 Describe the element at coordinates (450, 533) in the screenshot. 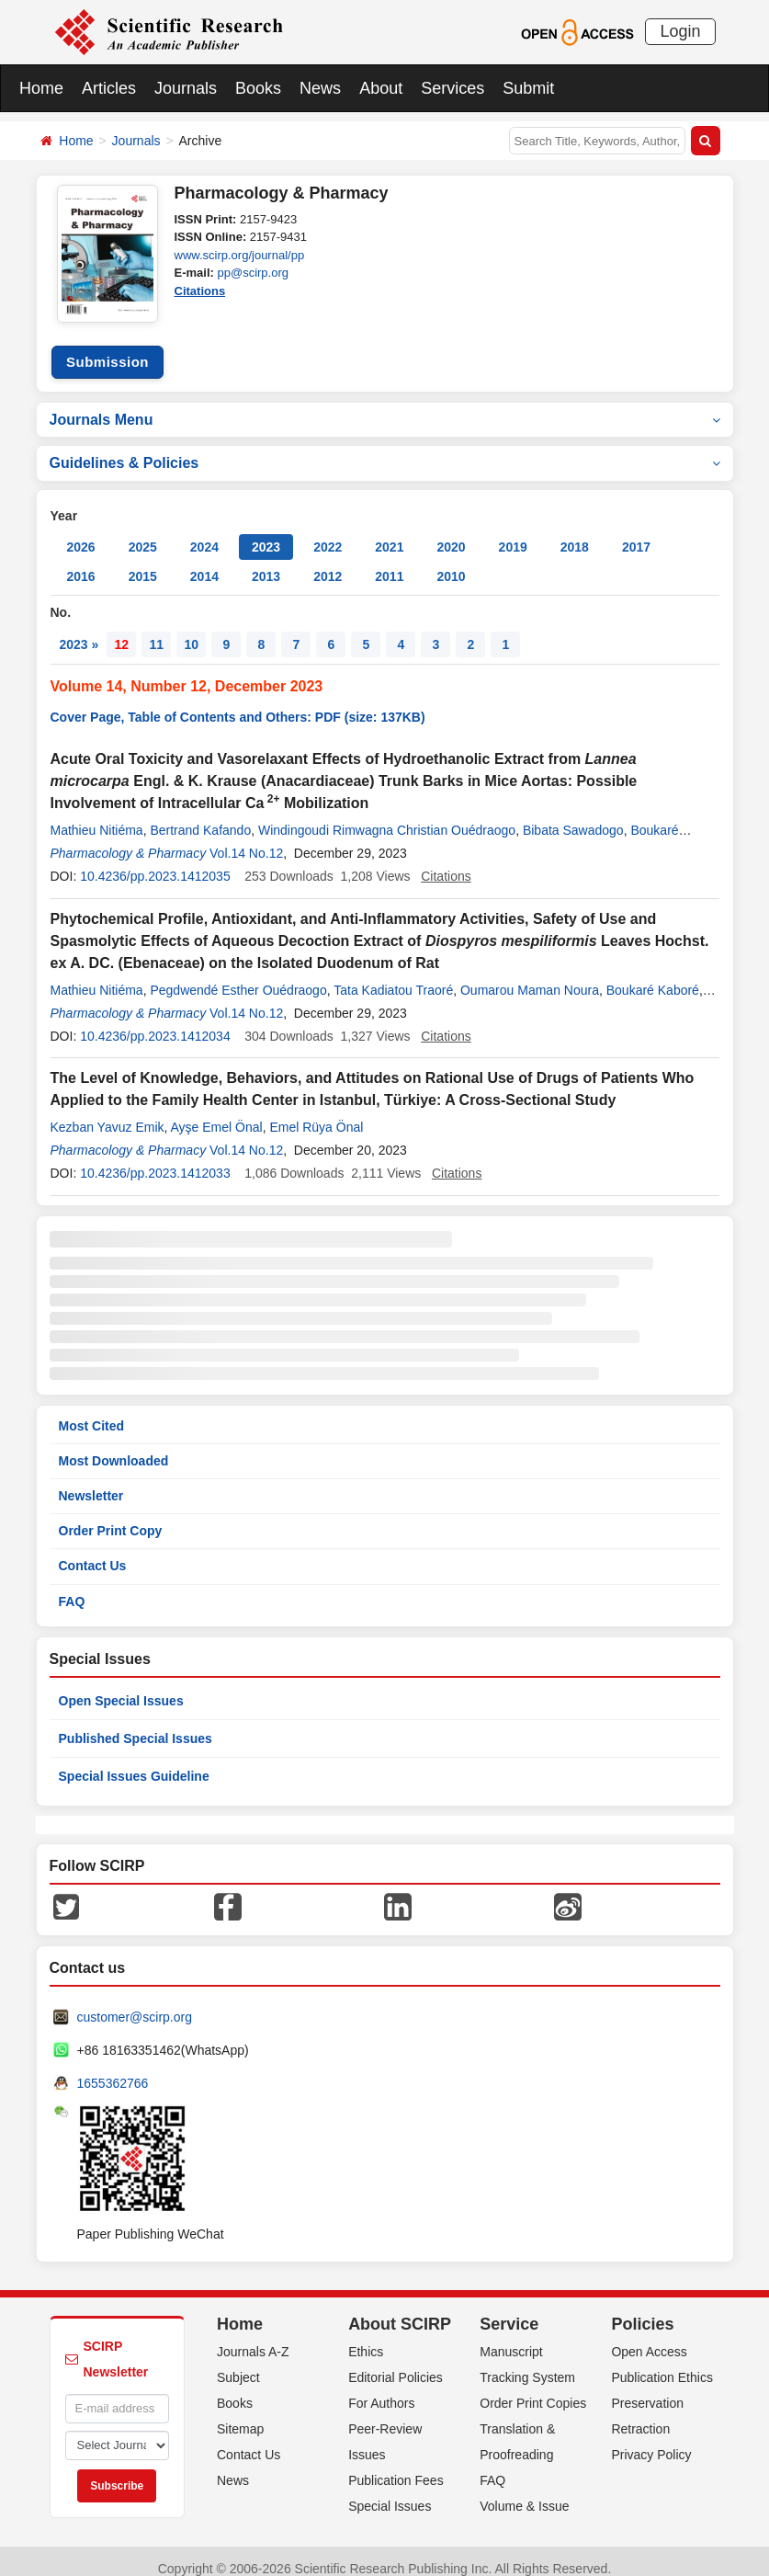

I see `2020` at that location.